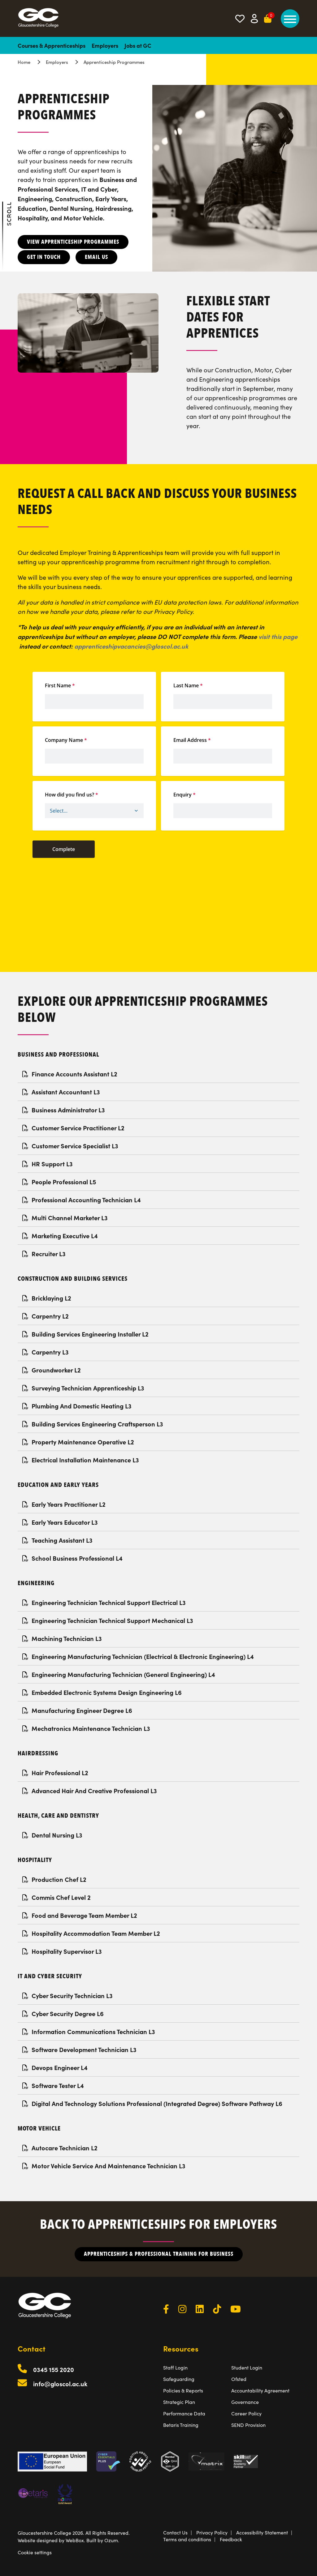 Image resolution: width=317 pixels, height=2576 pixels. I want to click on Early Years Practitioner L2, so click(64, 1504).